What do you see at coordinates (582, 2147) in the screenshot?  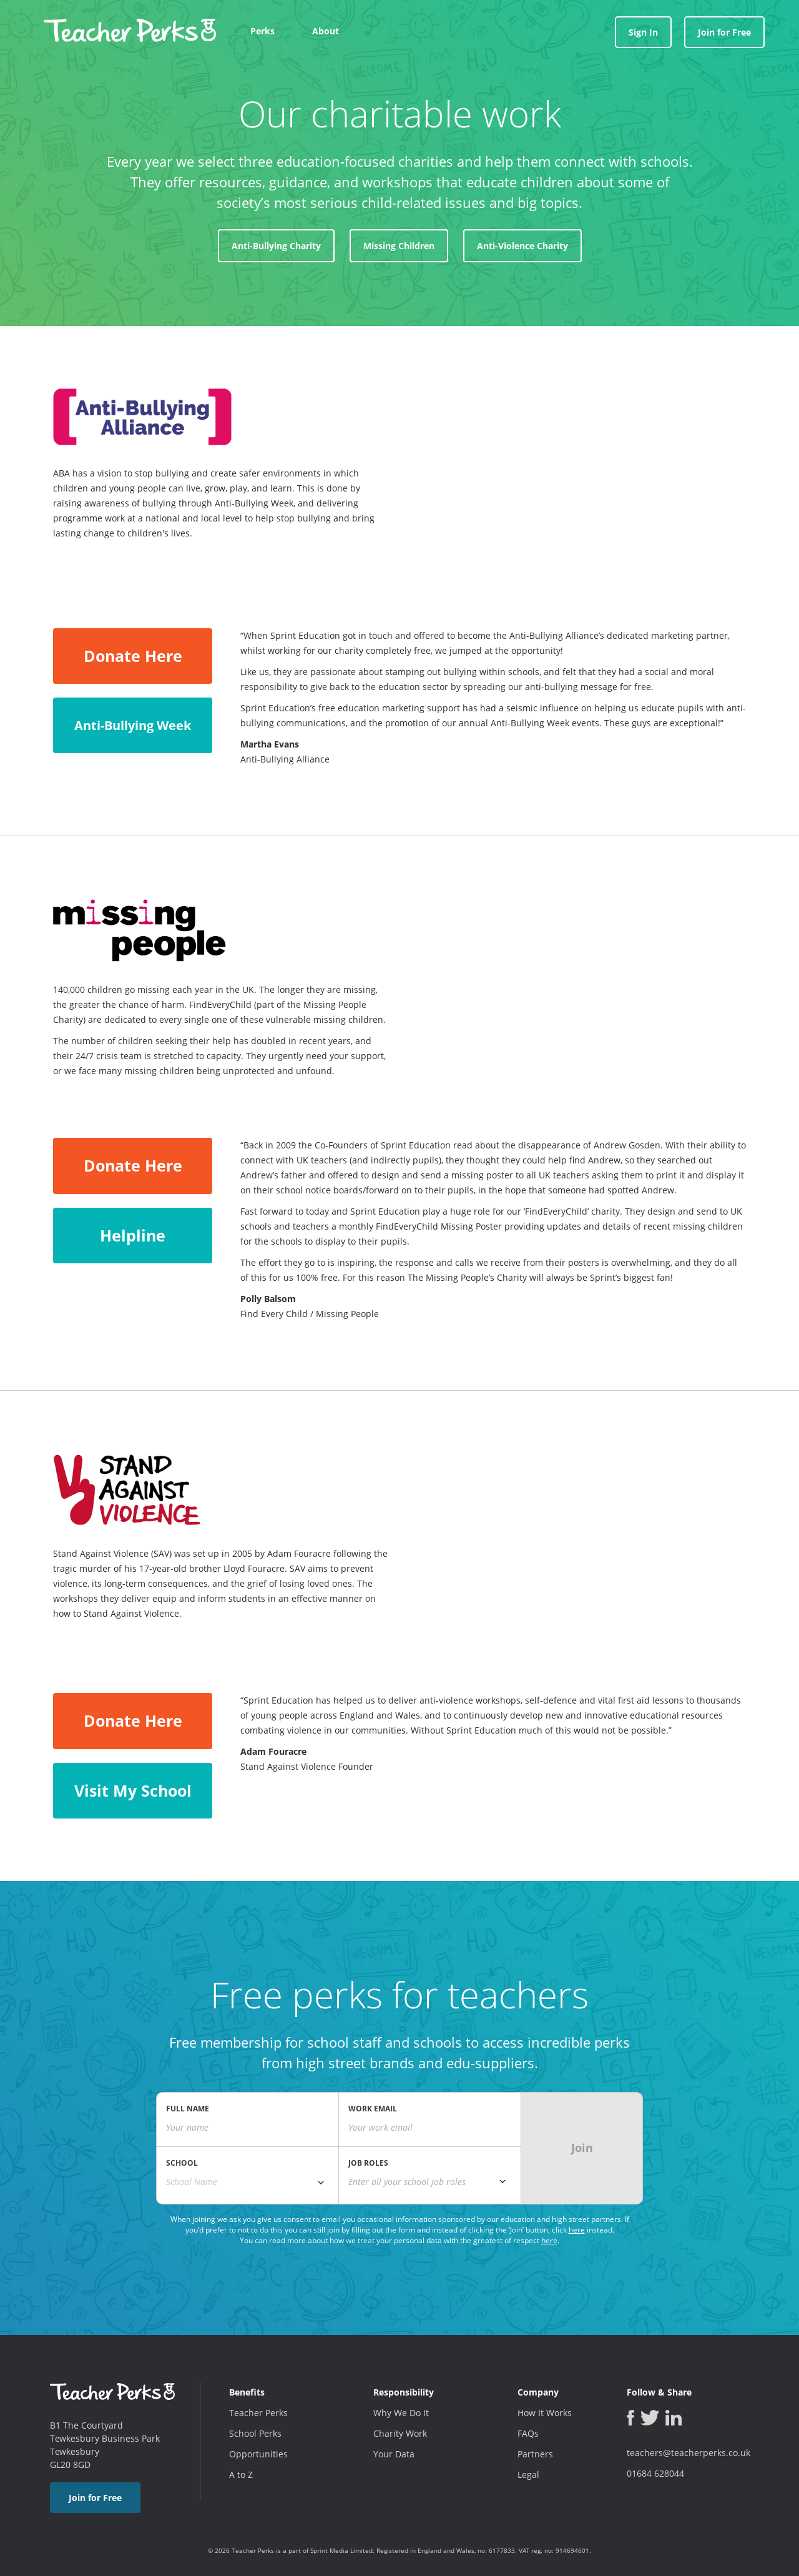 I see `Join` at bounding box center [582, 2147].